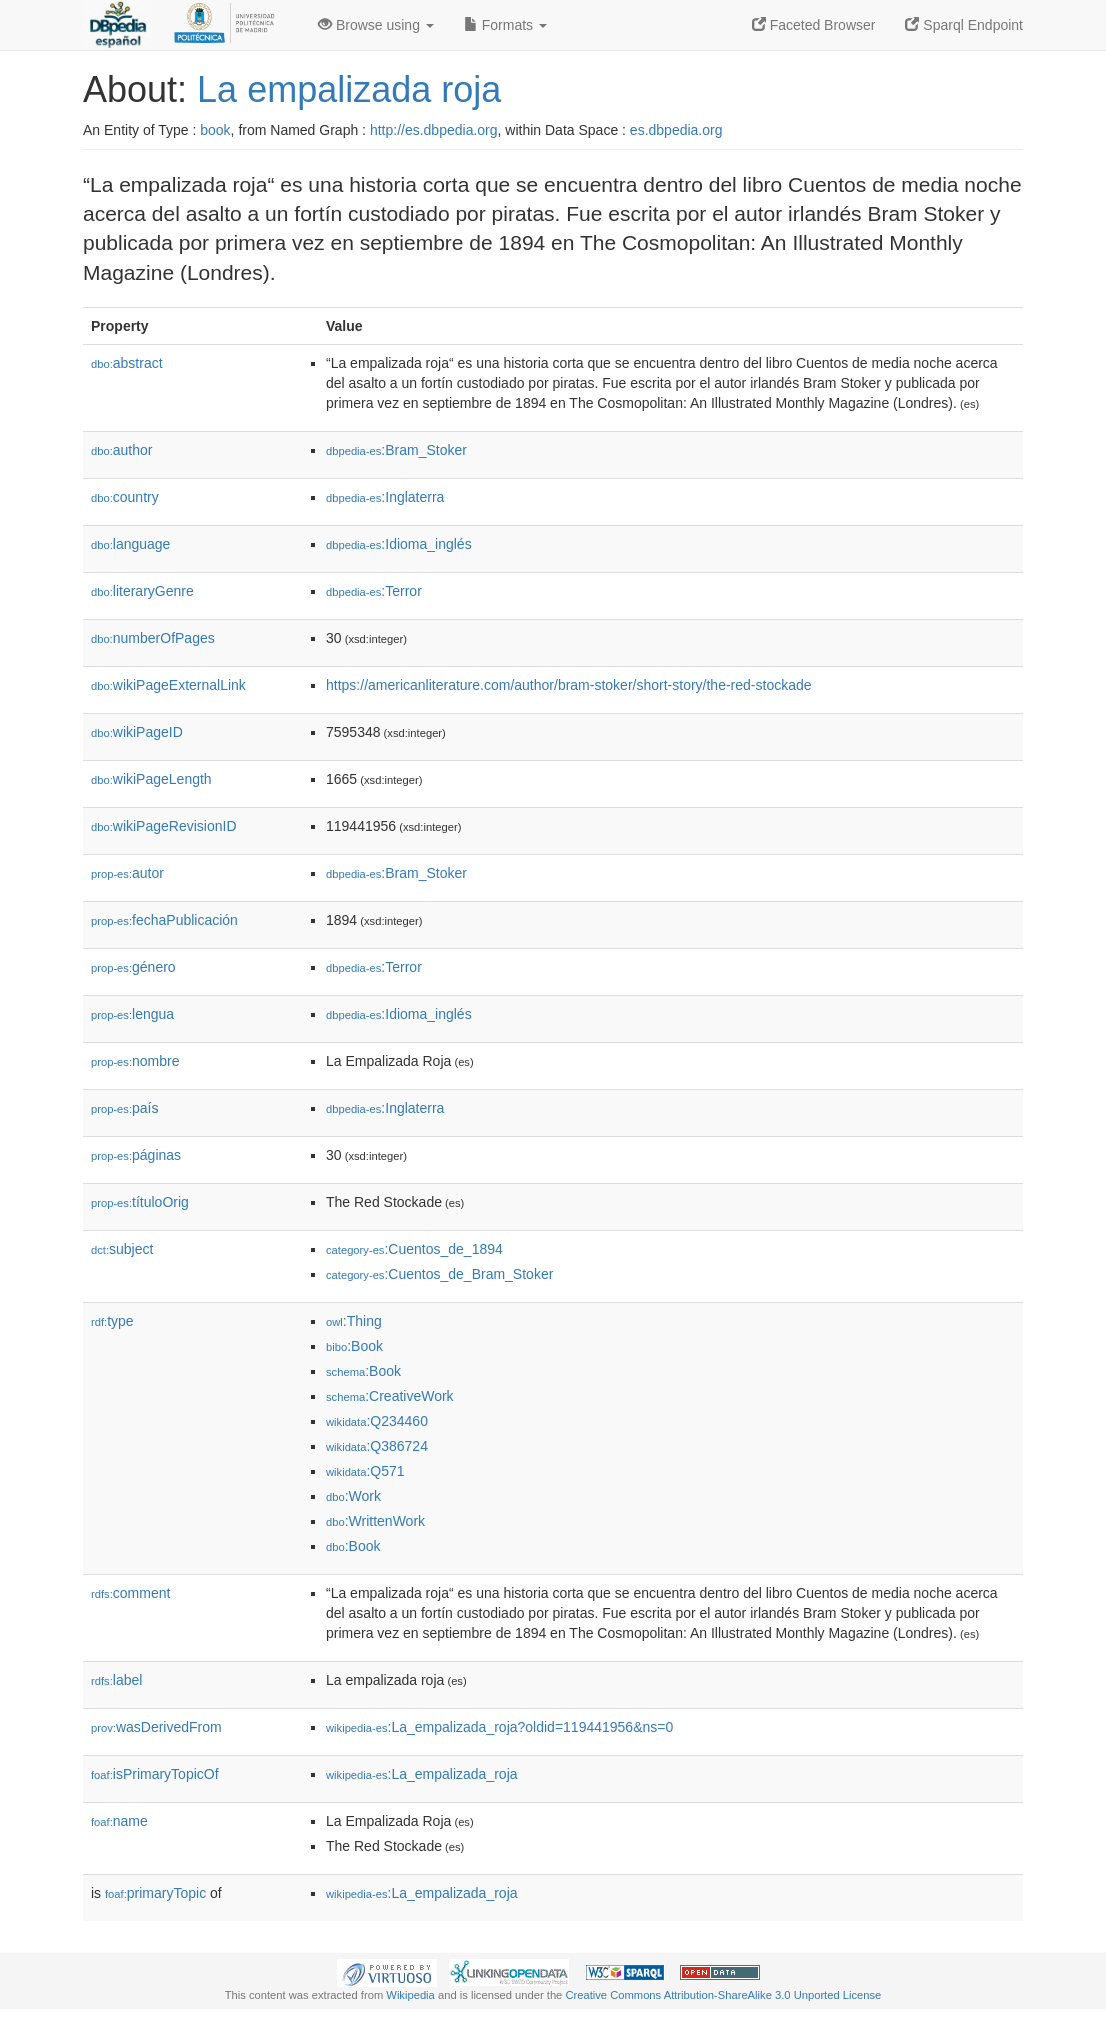  I want to click on :La_empalizada_roja, so click(422, 1774).